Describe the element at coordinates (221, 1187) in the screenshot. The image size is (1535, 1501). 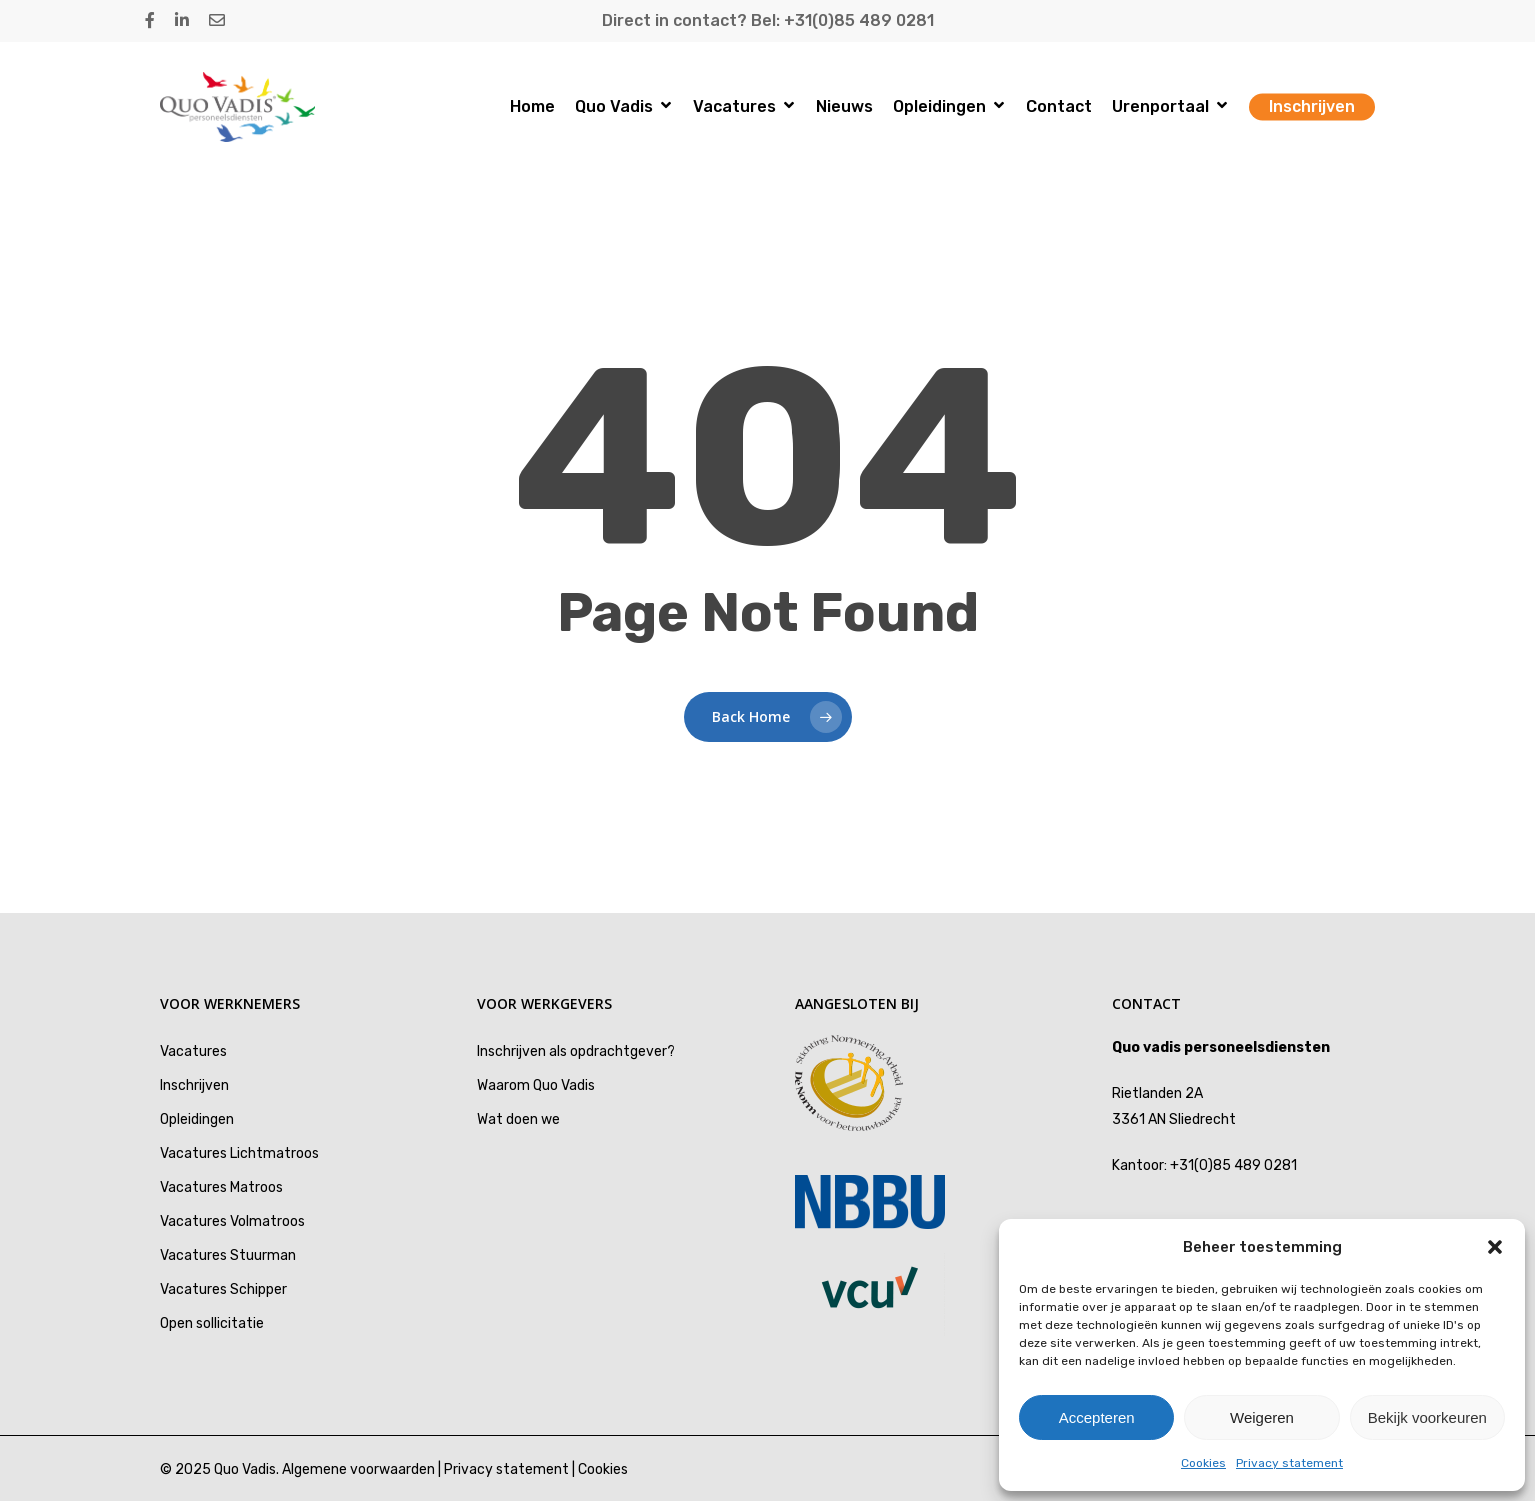
I see `Vacatures Matroos` at that location.